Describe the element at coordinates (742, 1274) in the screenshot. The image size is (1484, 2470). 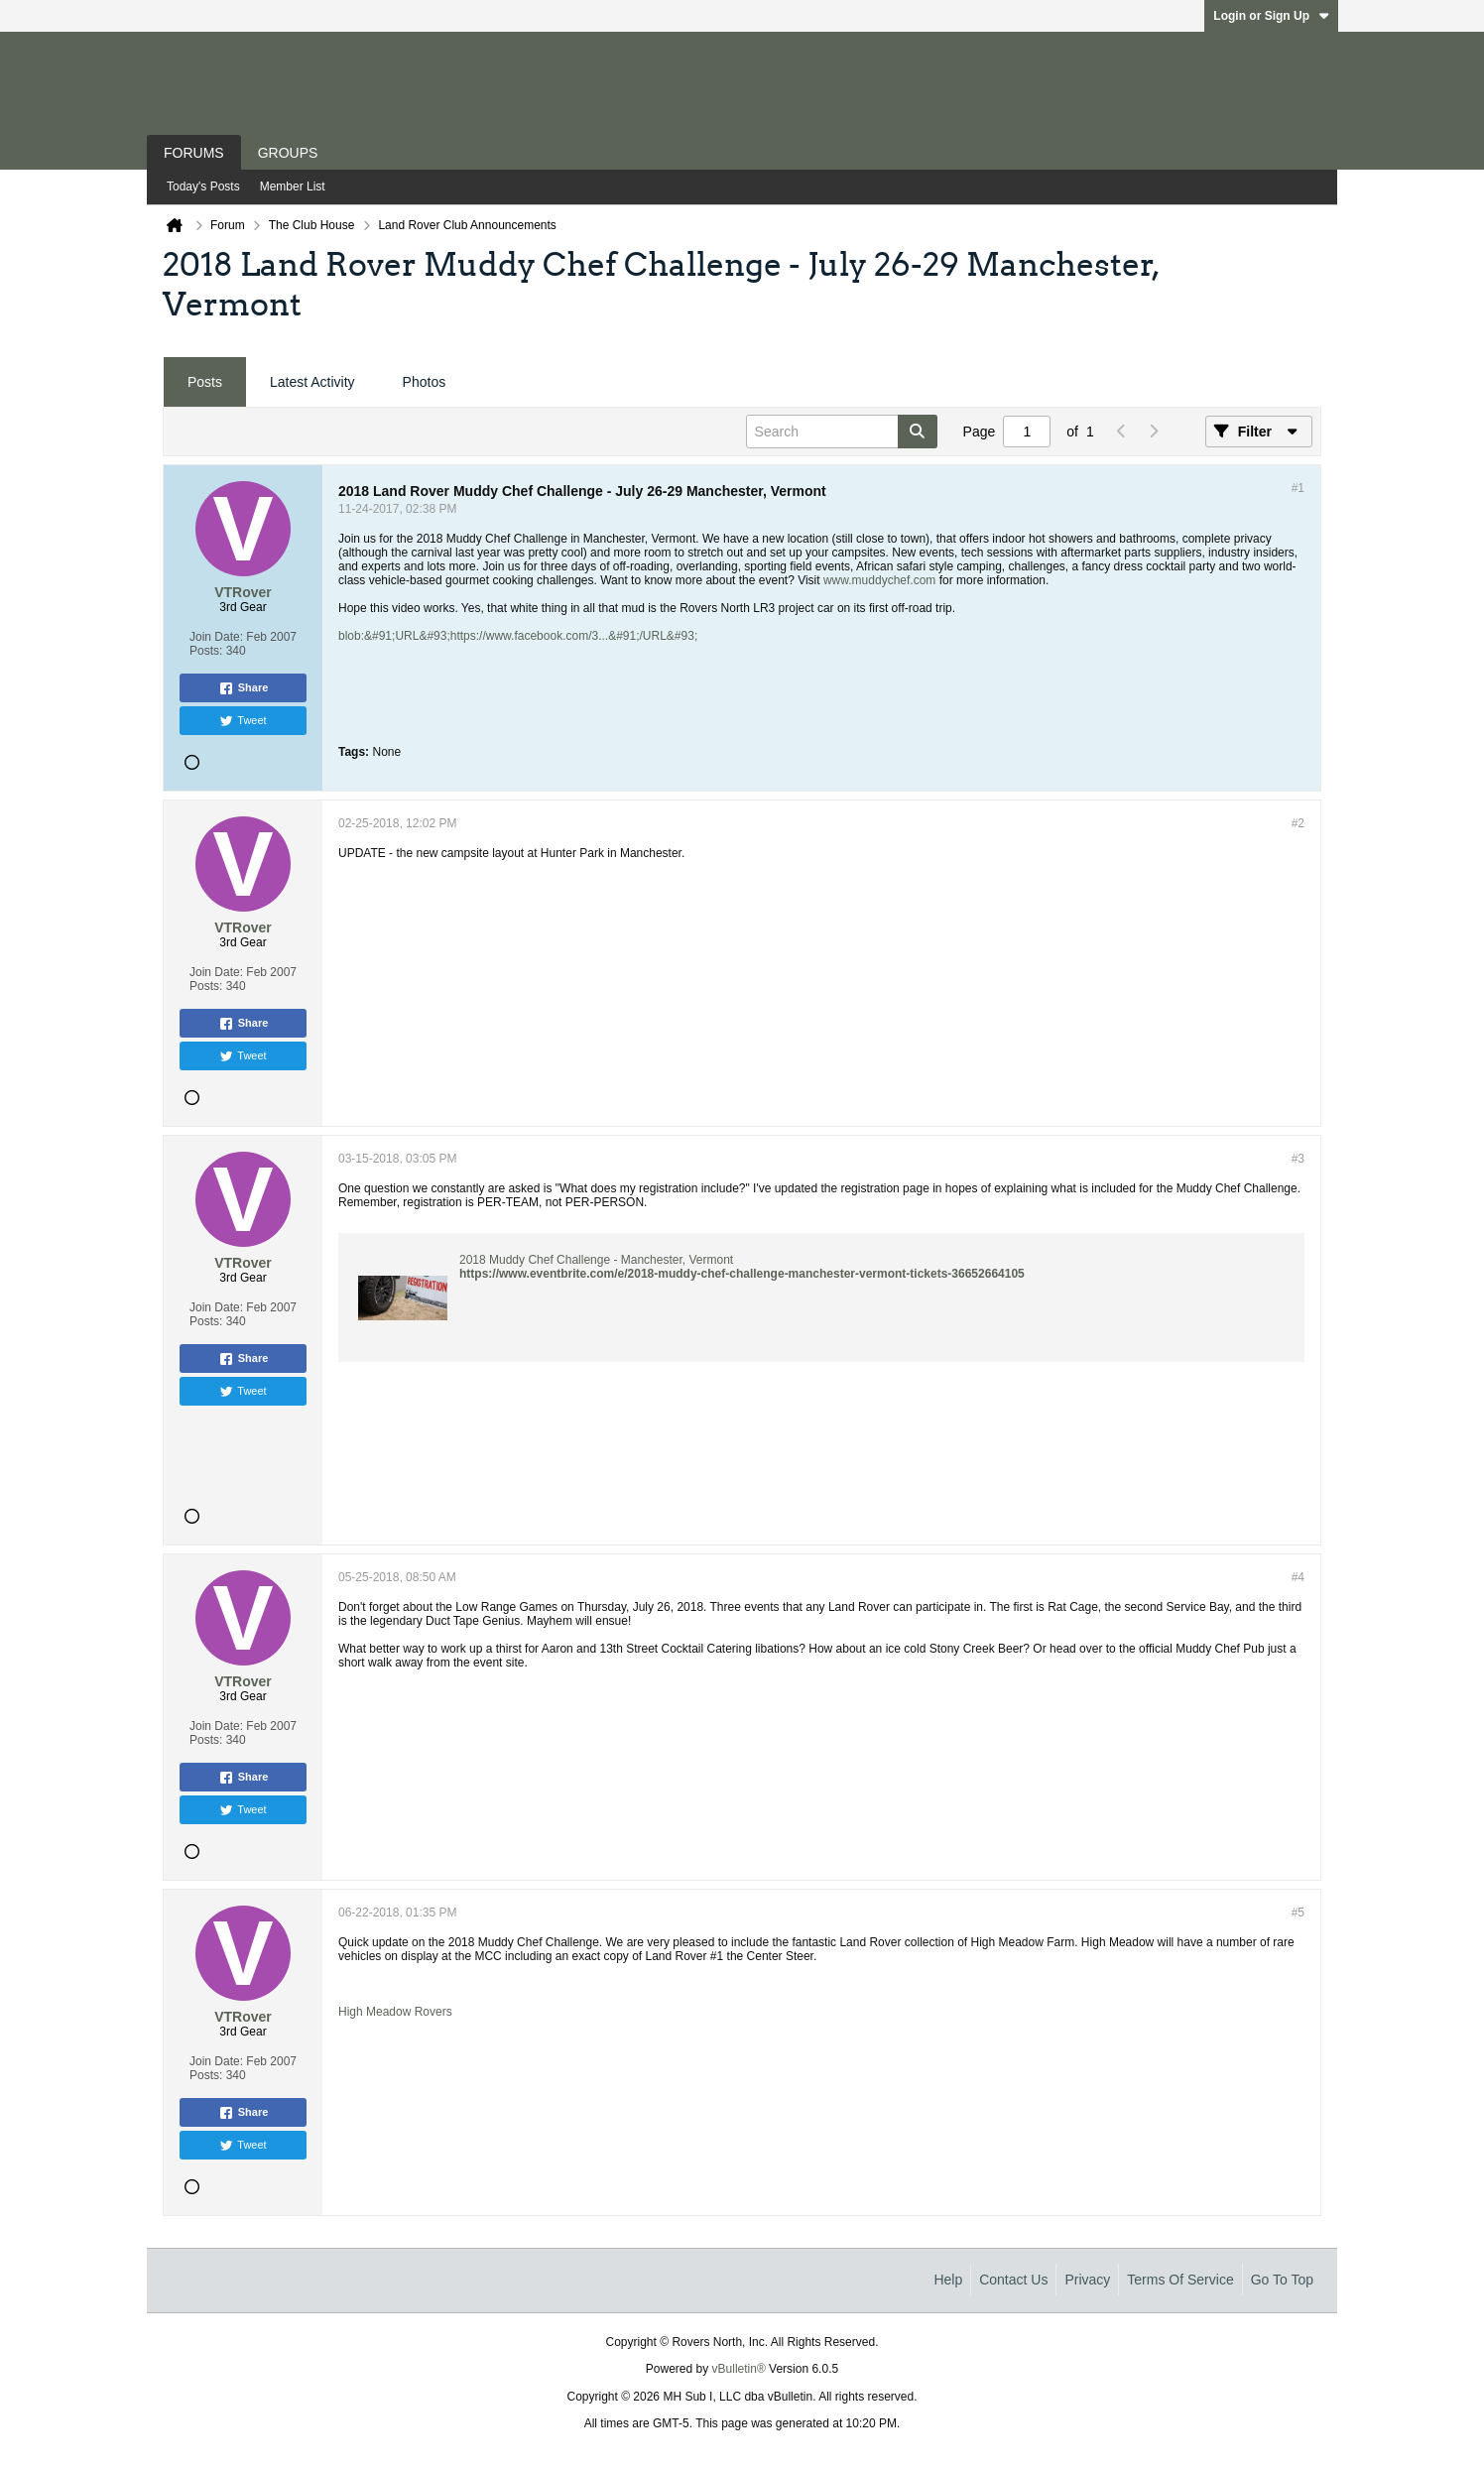
I see `https://www.eventbrite.com/e/2018-muddy-chef-challenge-manchester-vermont-tickets-36652664105` at that location.